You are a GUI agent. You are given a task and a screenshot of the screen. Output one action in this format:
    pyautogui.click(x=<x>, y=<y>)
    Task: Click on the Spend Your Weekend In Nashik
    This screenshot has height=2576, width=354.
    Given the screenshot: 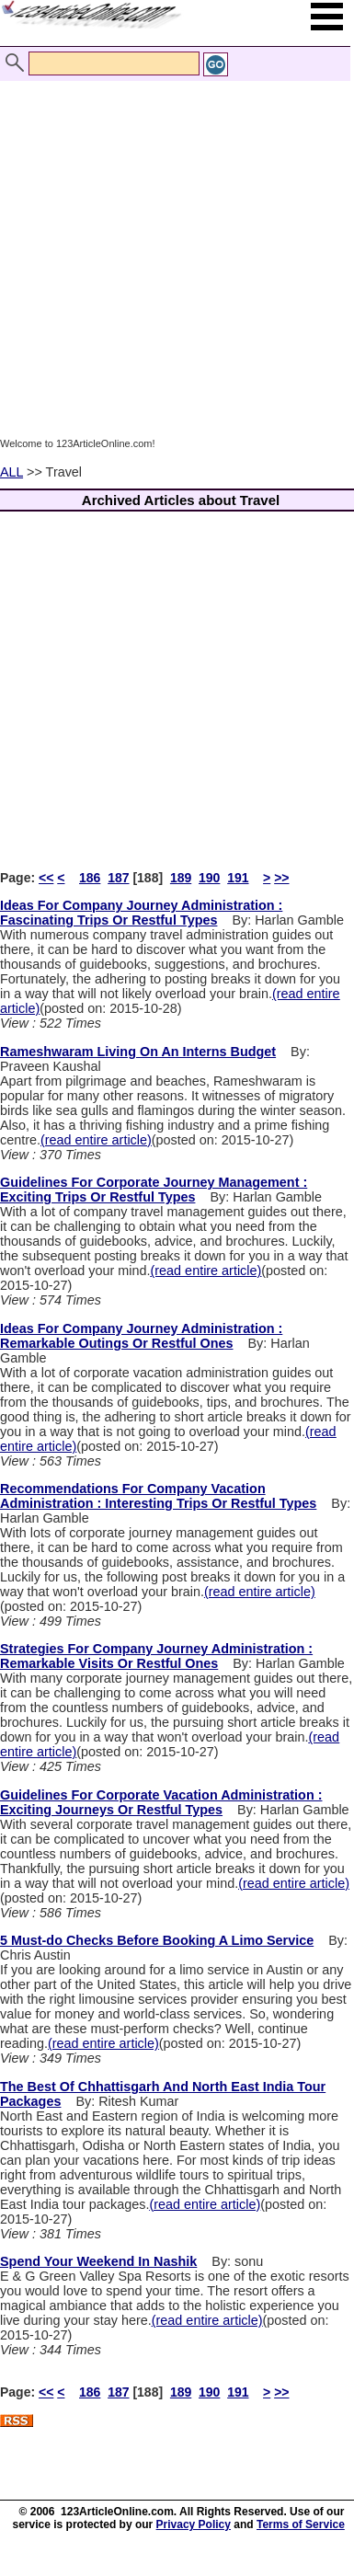 What is the action you would take?
    pyautogui.click(x=98, y=2261)
    